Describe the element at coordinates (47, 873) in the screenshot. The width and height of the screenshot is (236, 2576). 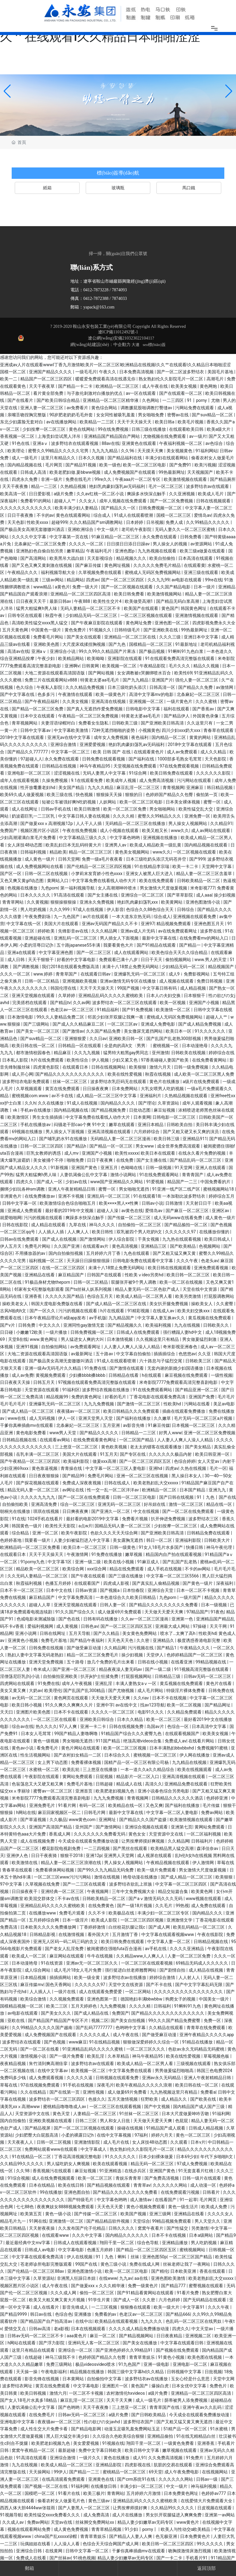
I see `日韩一区二区在线视频` at that location.